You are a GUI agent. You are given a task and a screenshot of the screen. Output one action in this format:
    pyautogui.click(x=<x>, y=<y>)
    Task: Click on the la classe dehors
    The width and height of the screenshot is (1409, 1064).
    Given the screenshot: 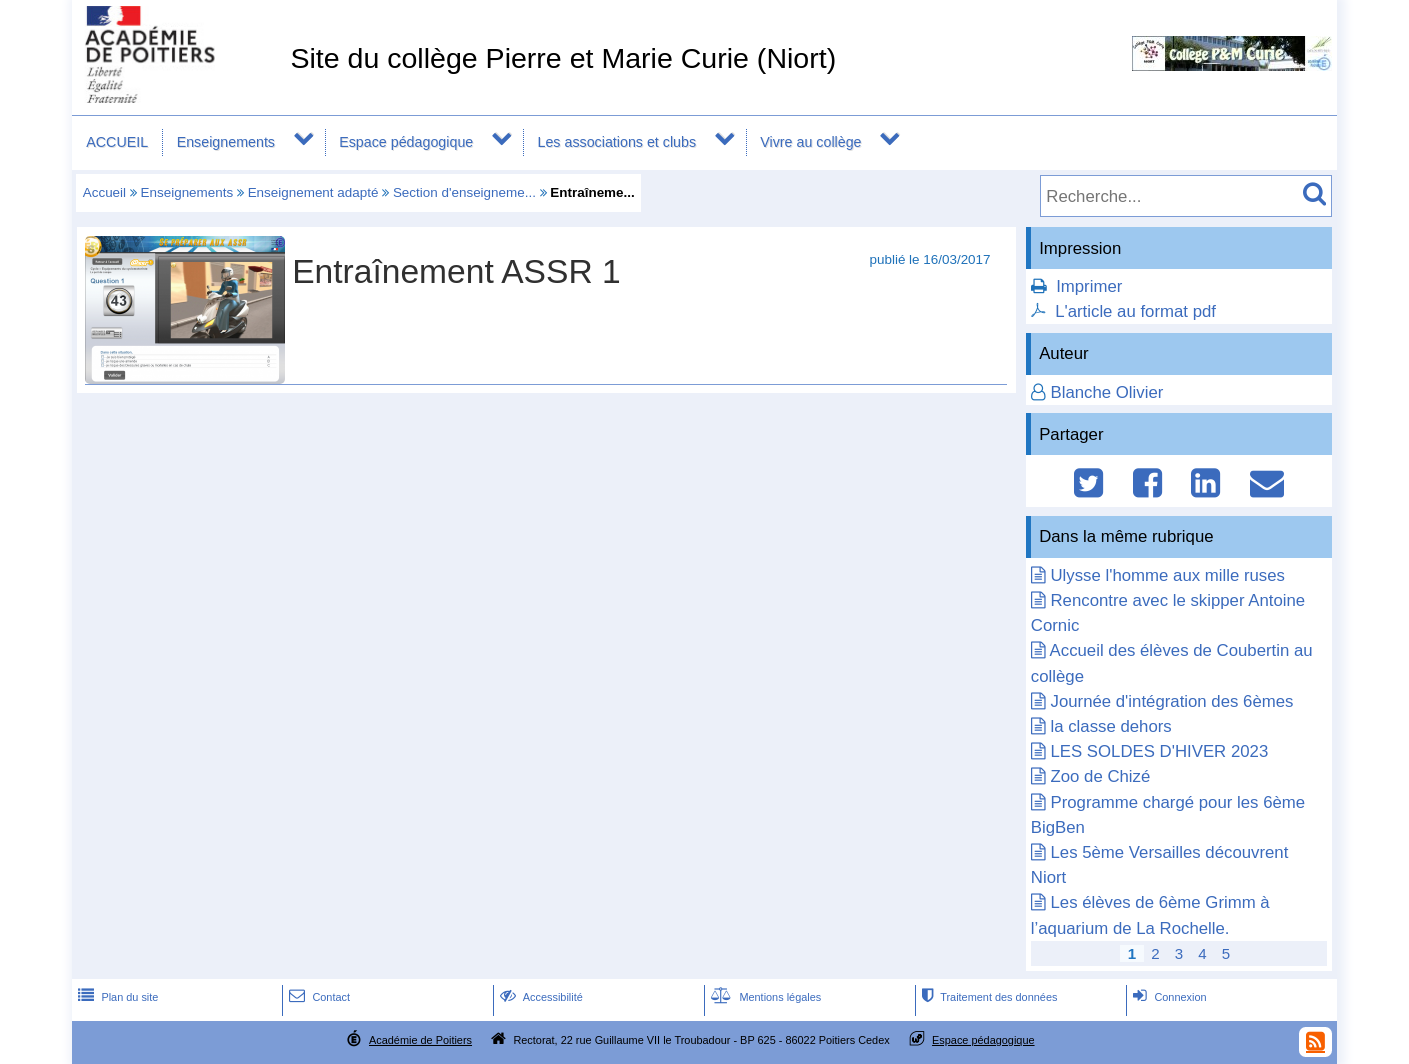 What is the action you would take?
    pyautogui.click(x=1110, y=726)
    